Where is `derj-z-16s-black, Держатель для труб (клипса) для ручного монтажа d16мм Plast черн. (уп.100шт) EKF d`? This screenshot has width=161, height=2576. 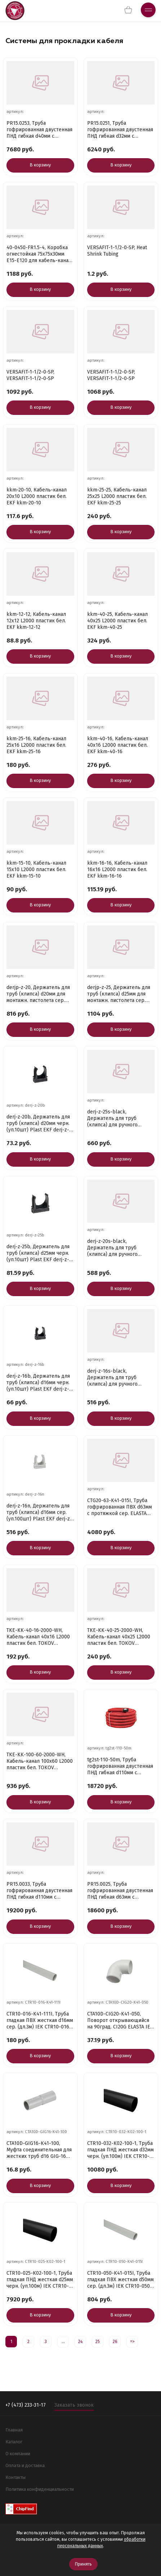 derj-z-16s-black, Держатель для труб (клипса) для ручного монтажа d16мм Plast черн. (уп.100шт) EKF d is located at coordinates (119, 1377).